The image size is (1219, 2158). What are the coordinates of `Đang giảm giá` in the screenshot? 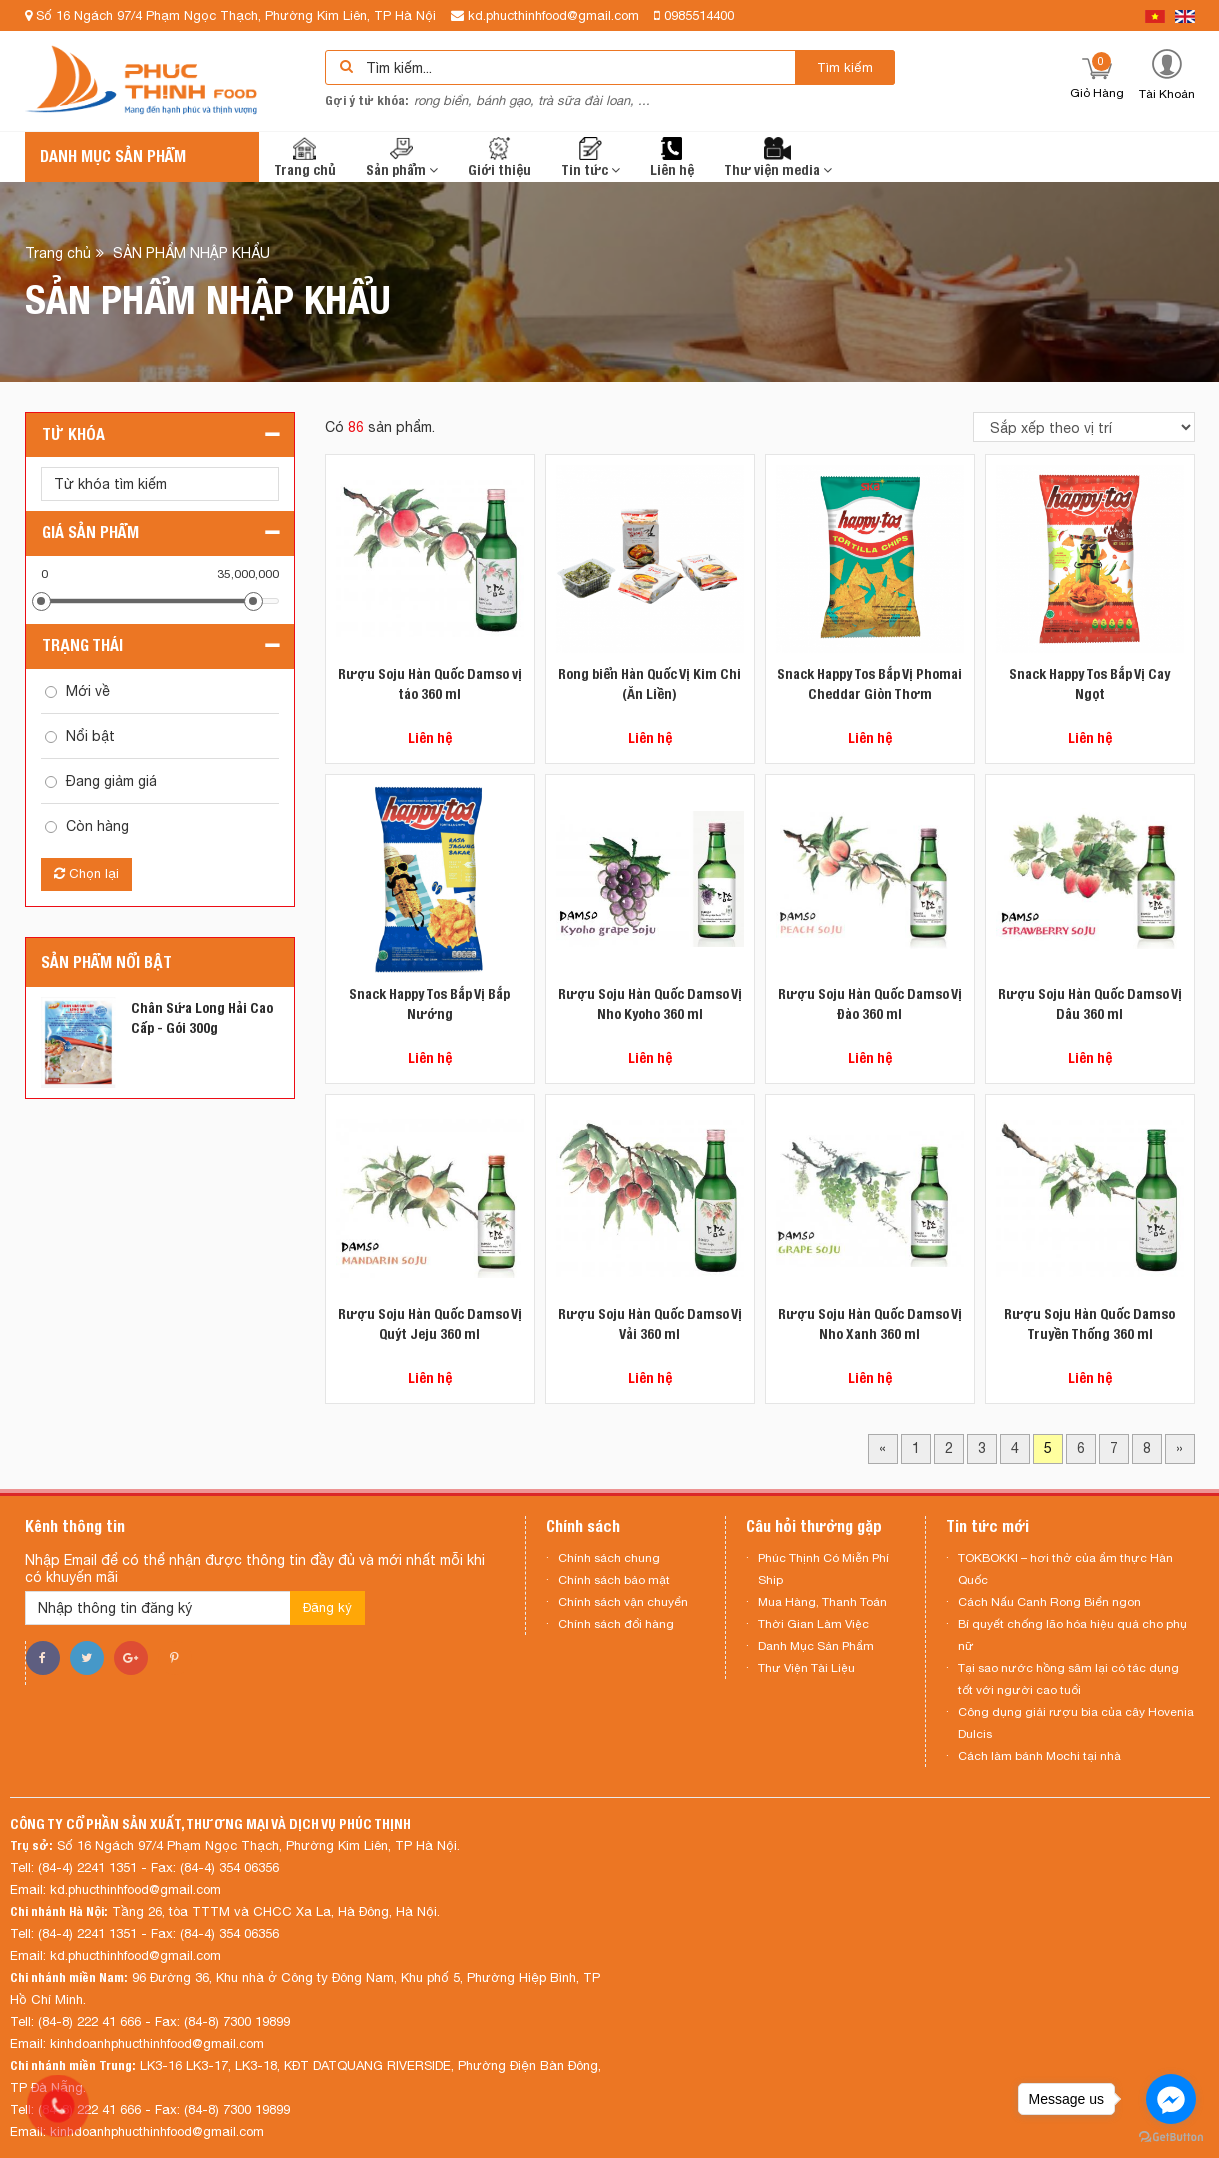 It's located at (111, 781).